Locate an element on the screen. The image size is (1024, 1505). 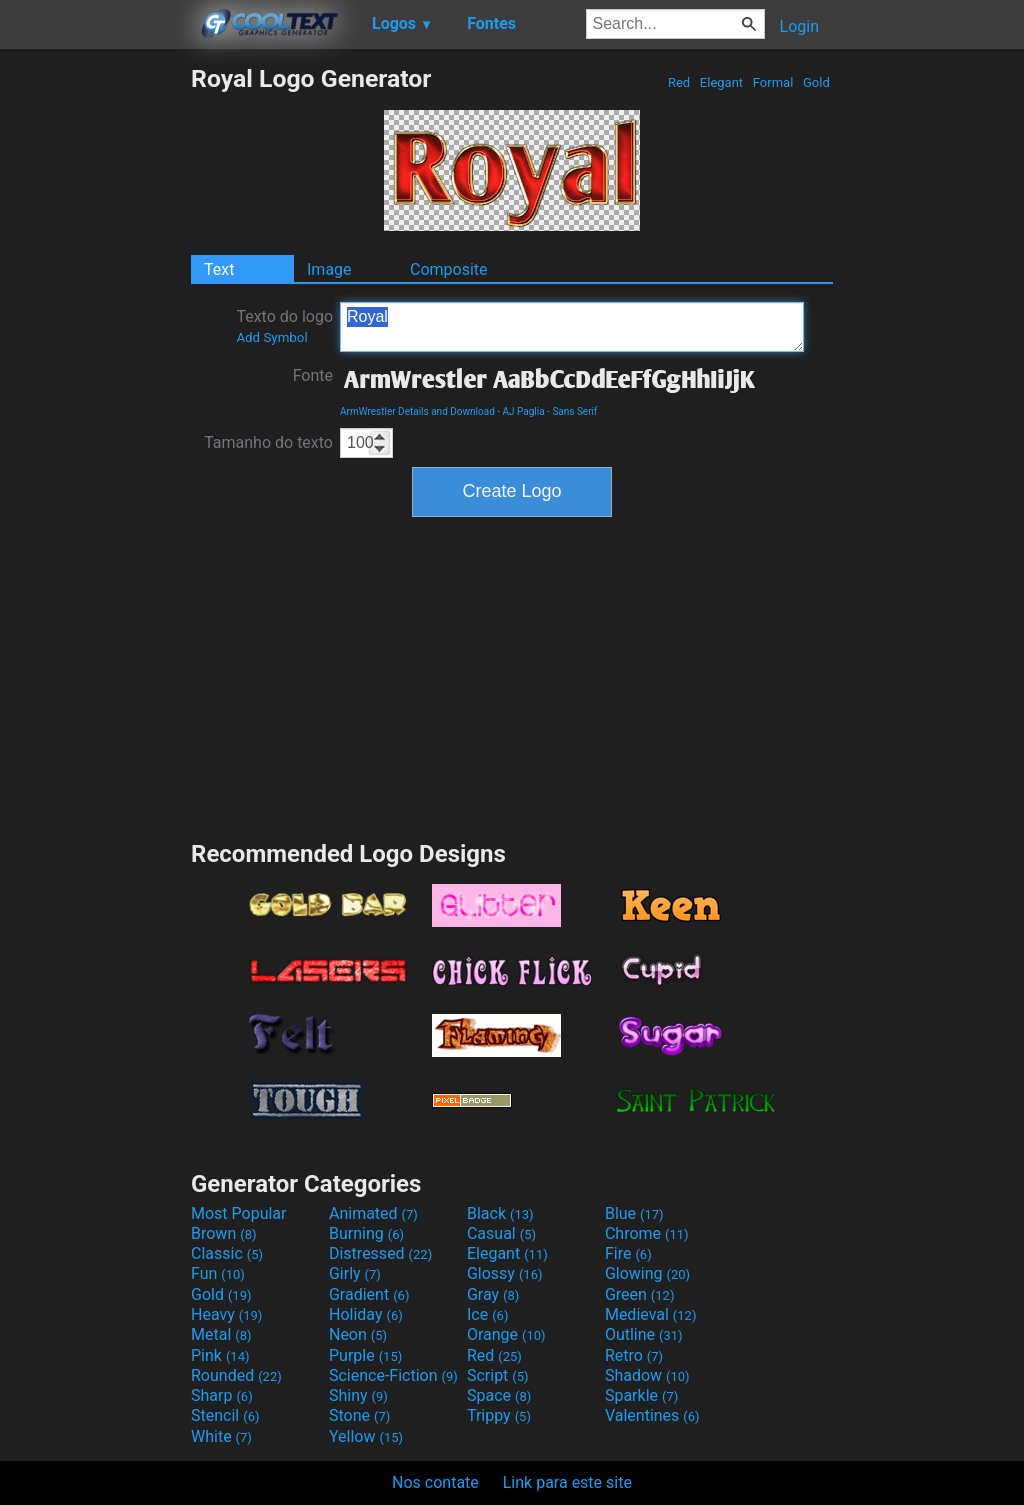
Neon is located at coordinates (358, 1334).